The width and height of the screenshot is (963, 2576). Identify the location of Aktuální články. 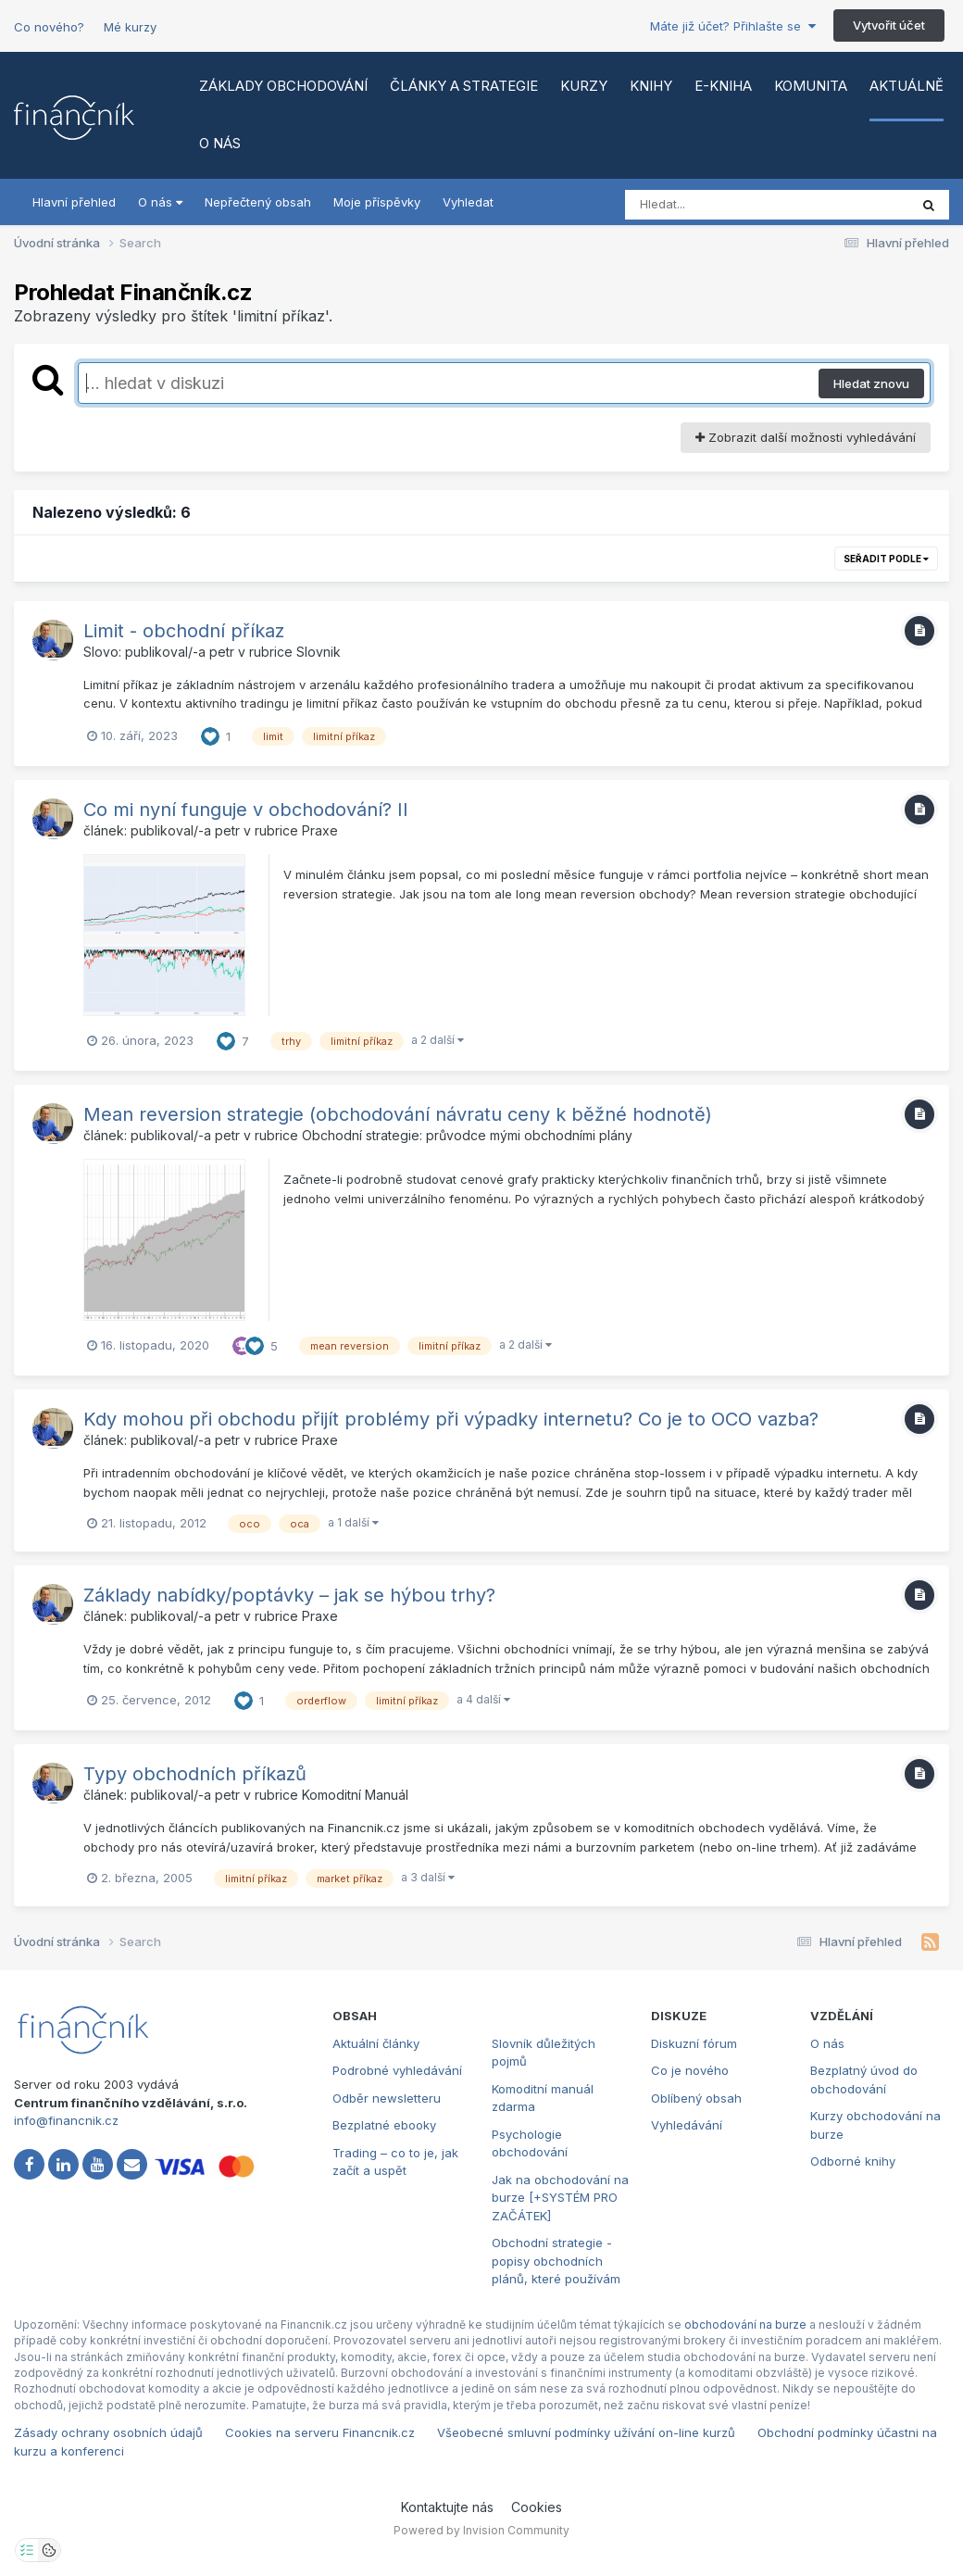
(375, 2043).